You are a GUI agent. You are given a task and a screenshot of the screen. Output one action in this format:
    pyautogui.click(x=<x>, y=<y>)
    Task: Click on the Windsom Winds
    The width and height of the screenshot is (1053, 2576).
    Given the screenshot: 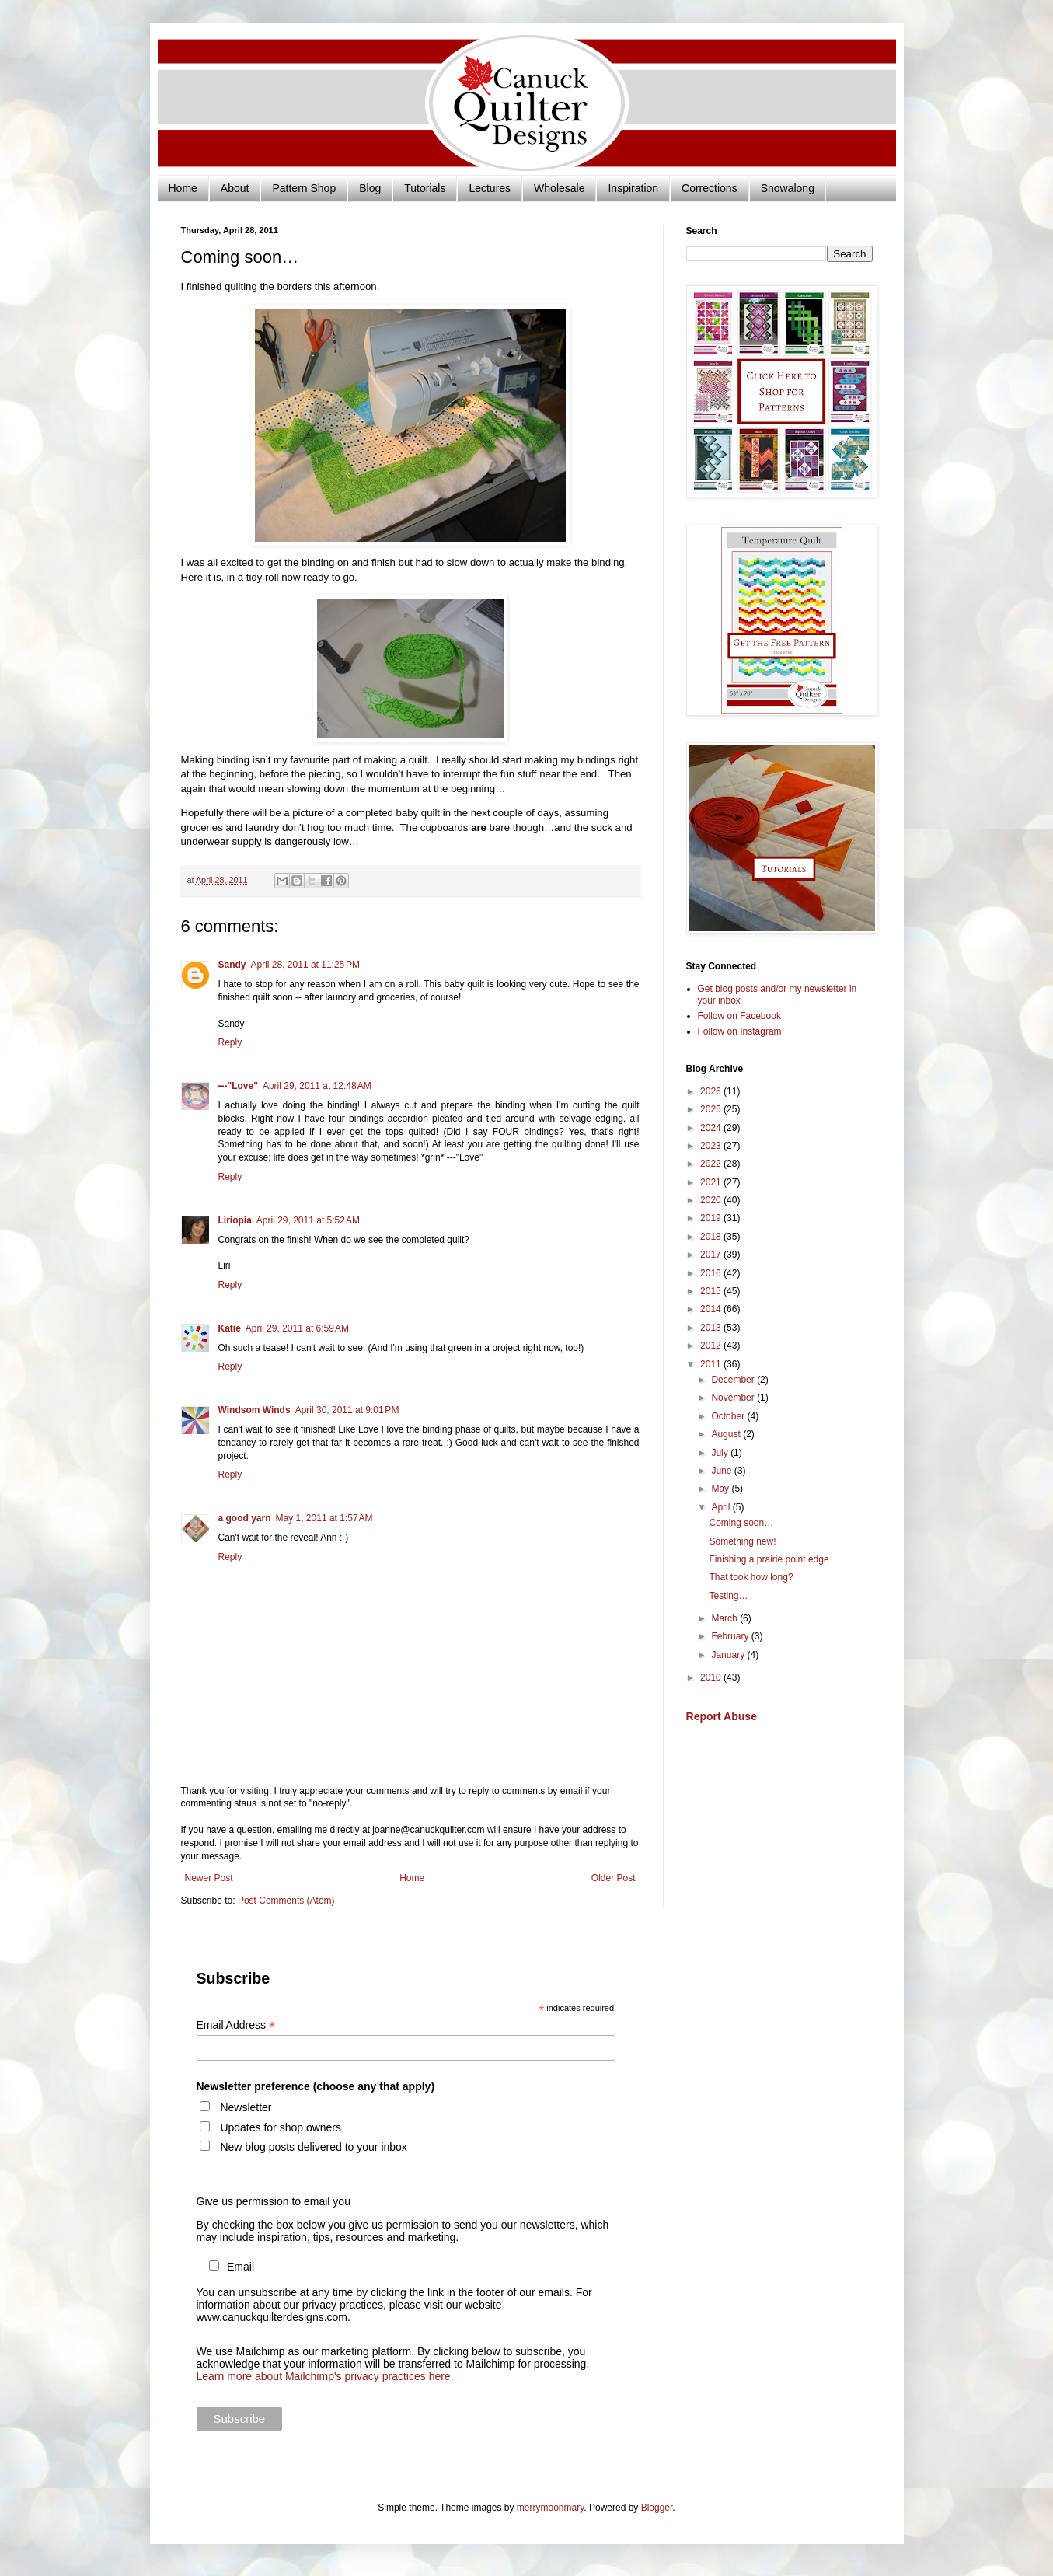 What is the action you would take?
    pyautogui.click(x=254, y=1410)
    